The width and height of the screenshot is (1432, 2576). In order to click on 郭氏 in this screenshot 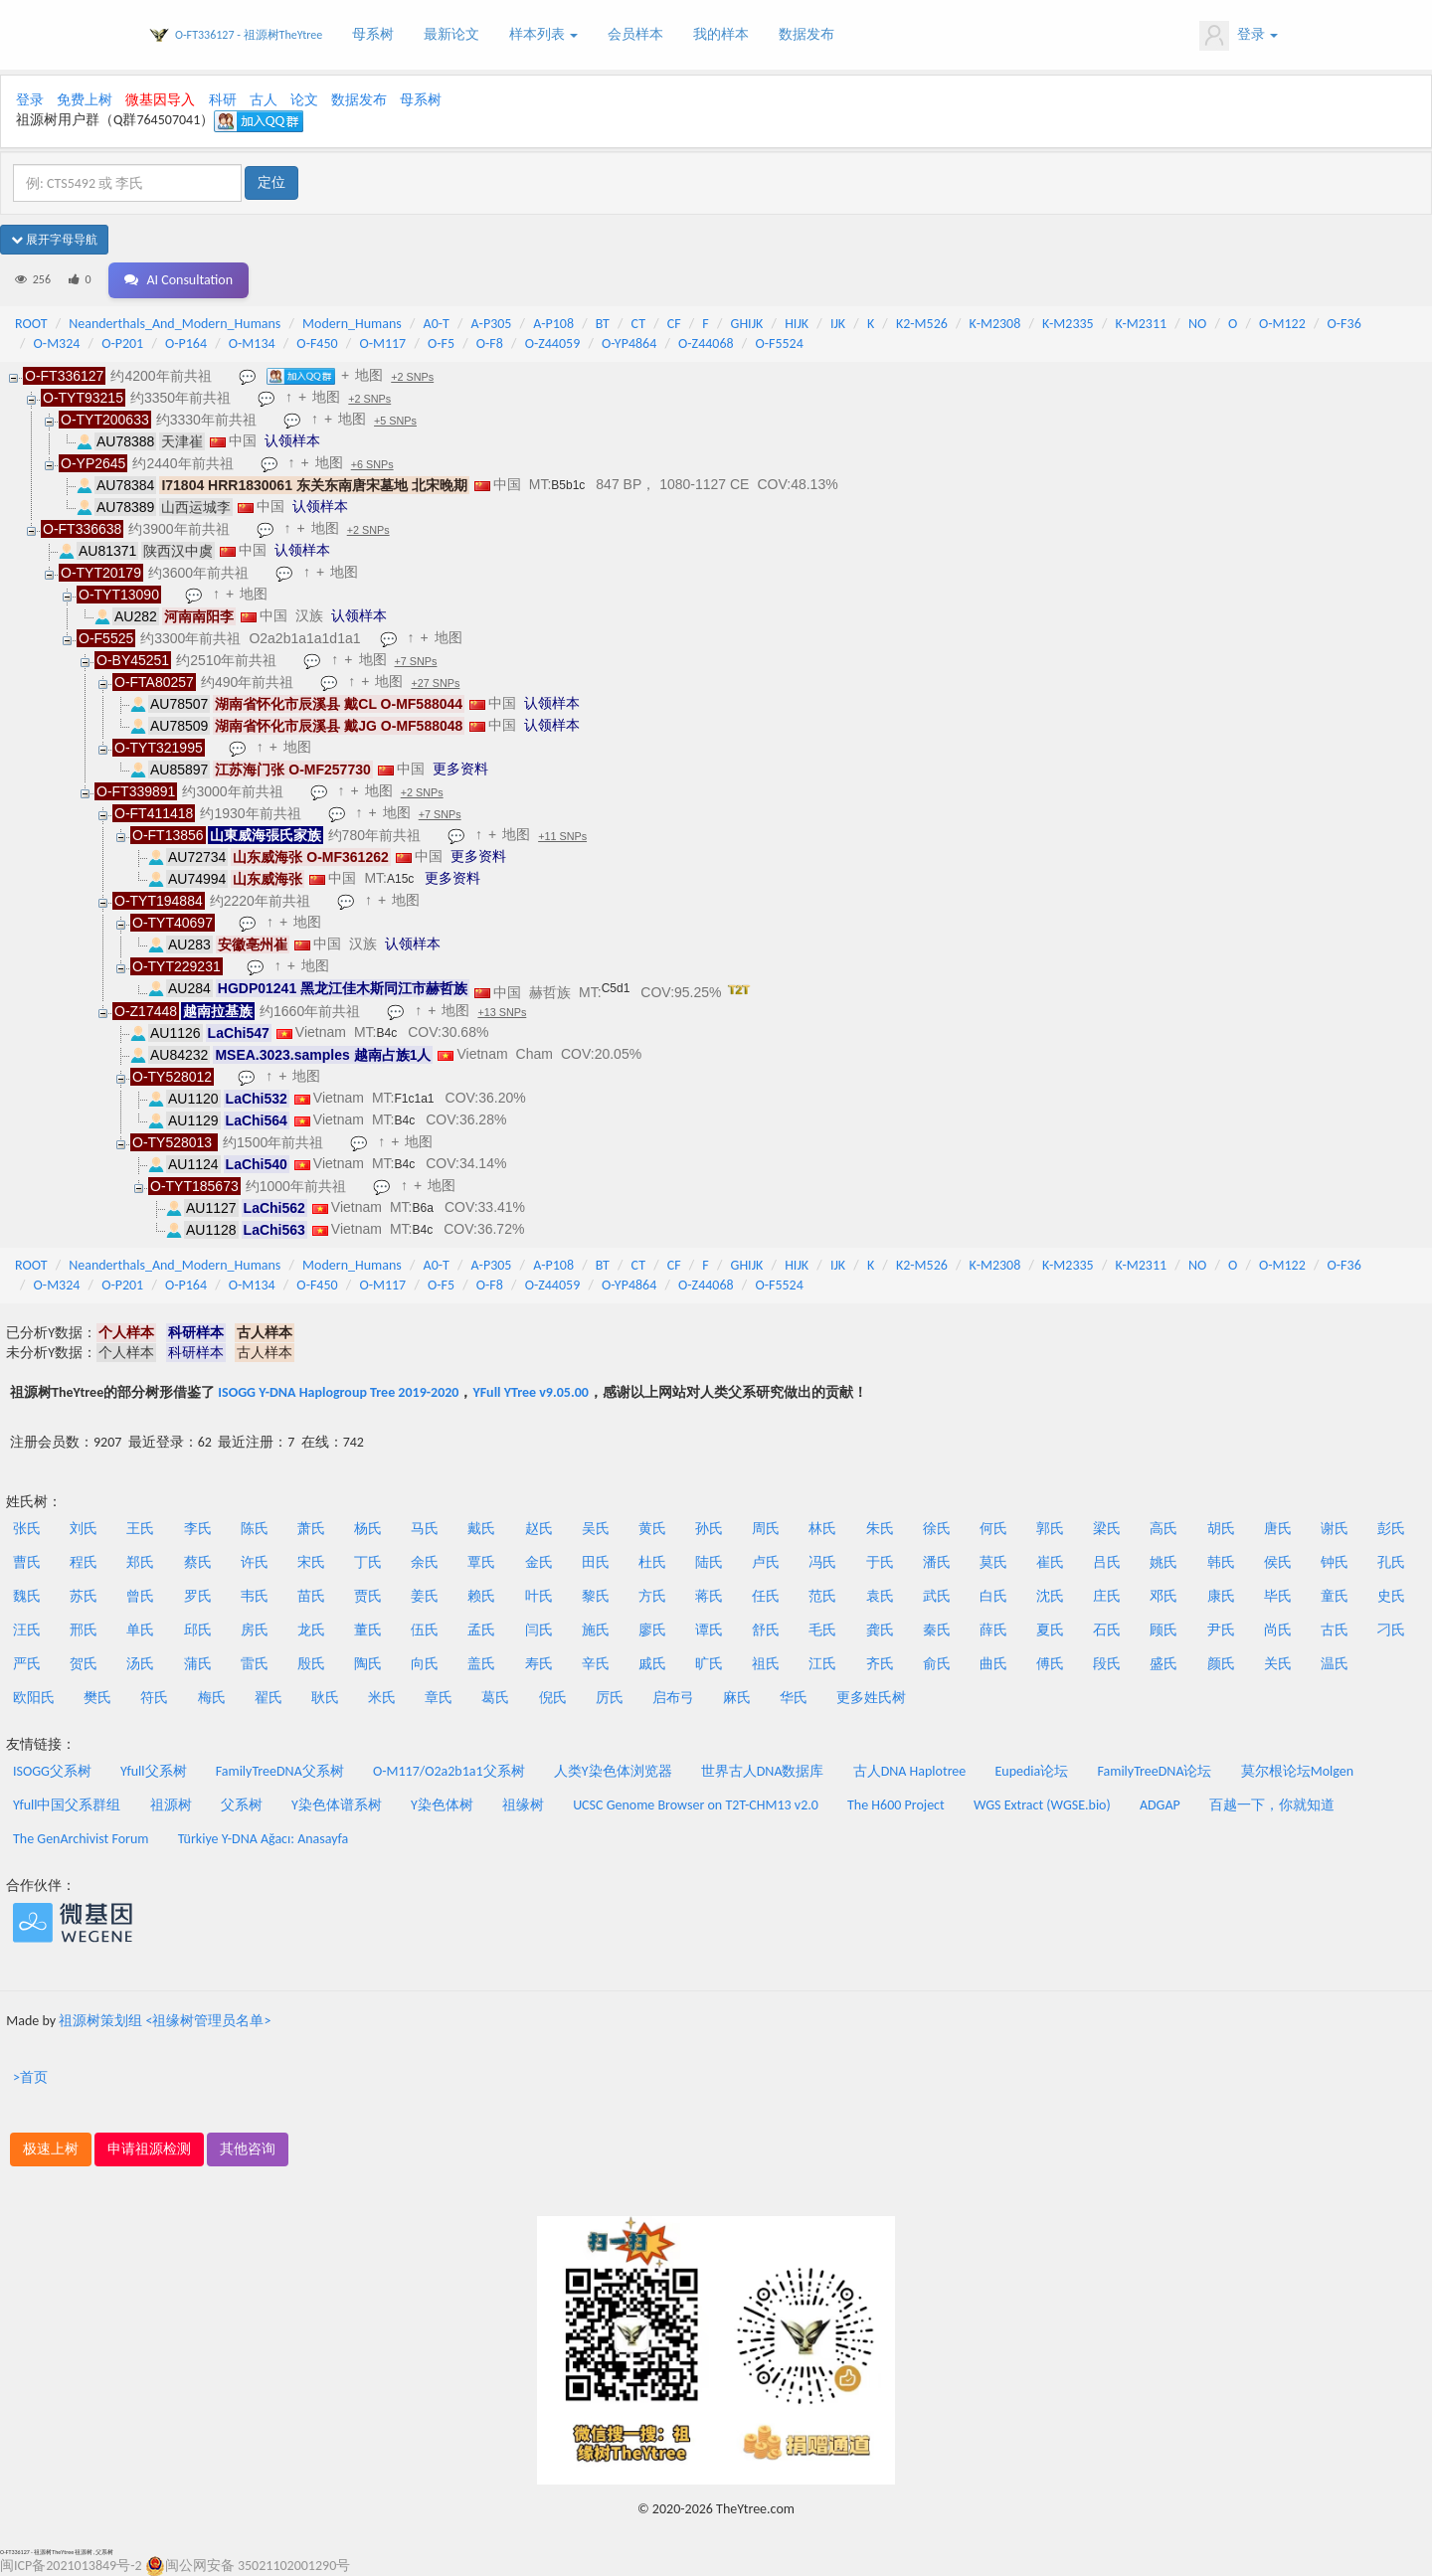, I will do `click(1050, 1528)`.